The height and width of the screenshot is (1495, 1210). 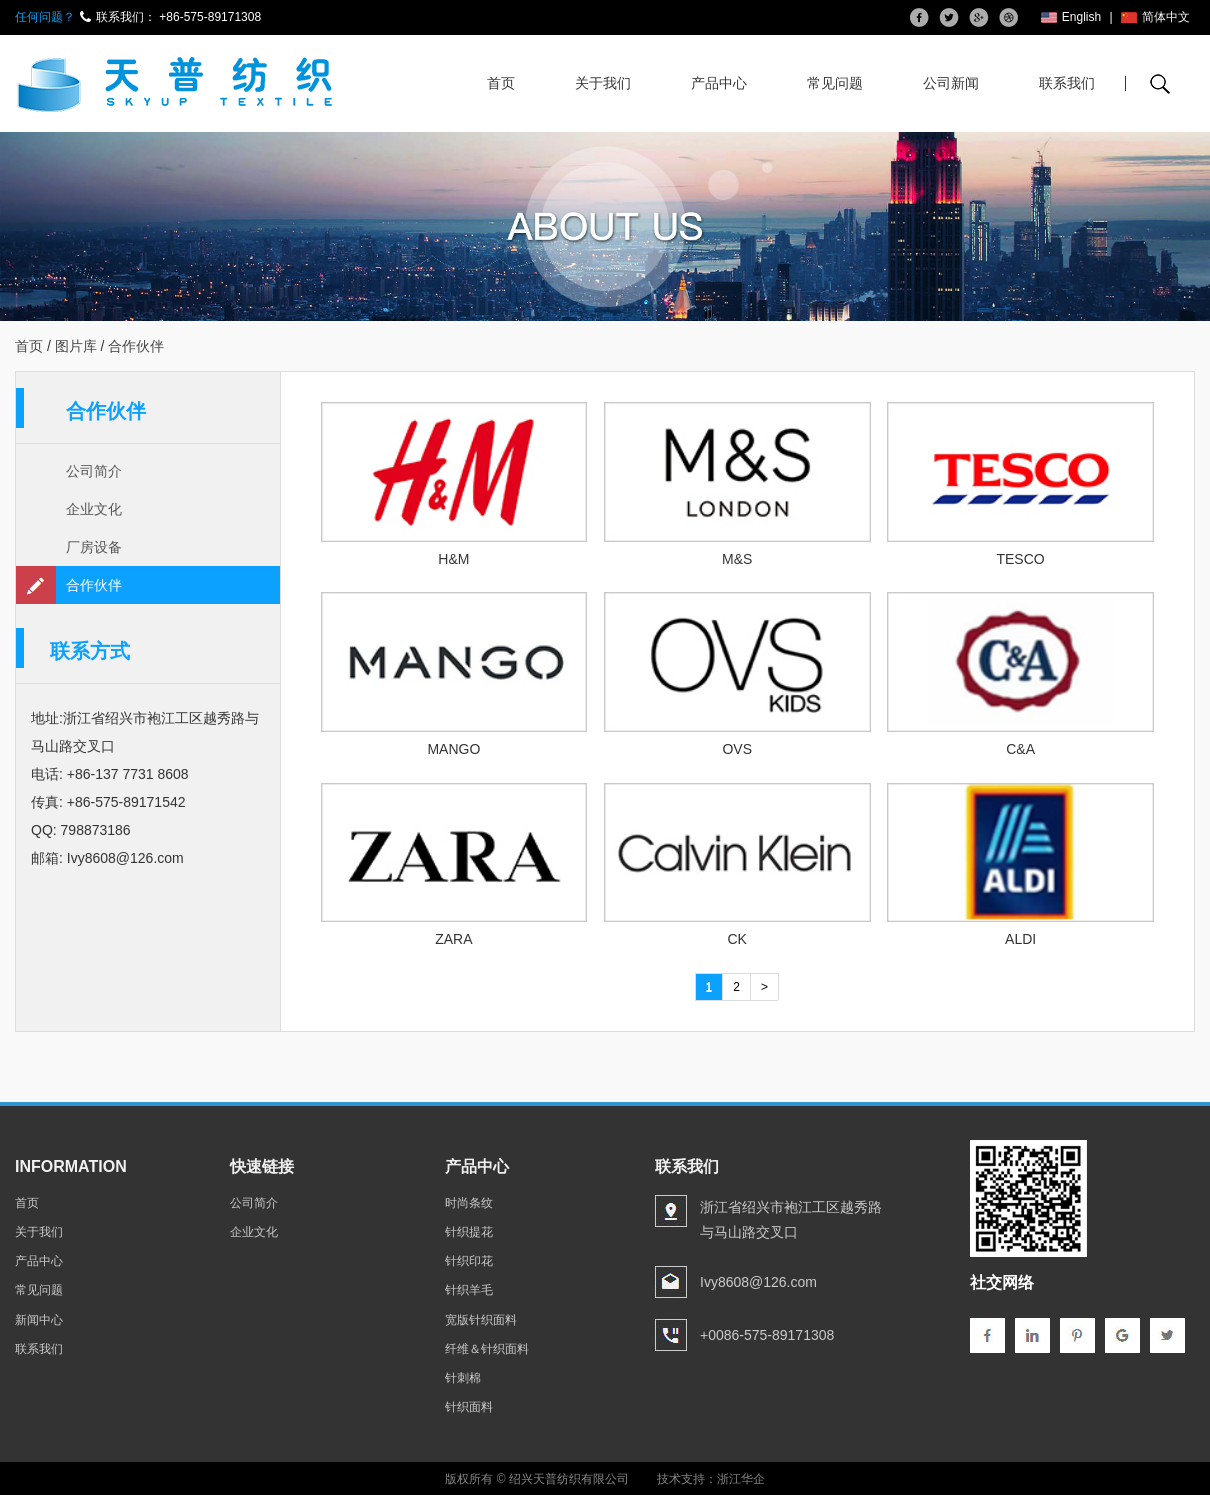 I want to click on 常见问题, so click(x=835, y=83).